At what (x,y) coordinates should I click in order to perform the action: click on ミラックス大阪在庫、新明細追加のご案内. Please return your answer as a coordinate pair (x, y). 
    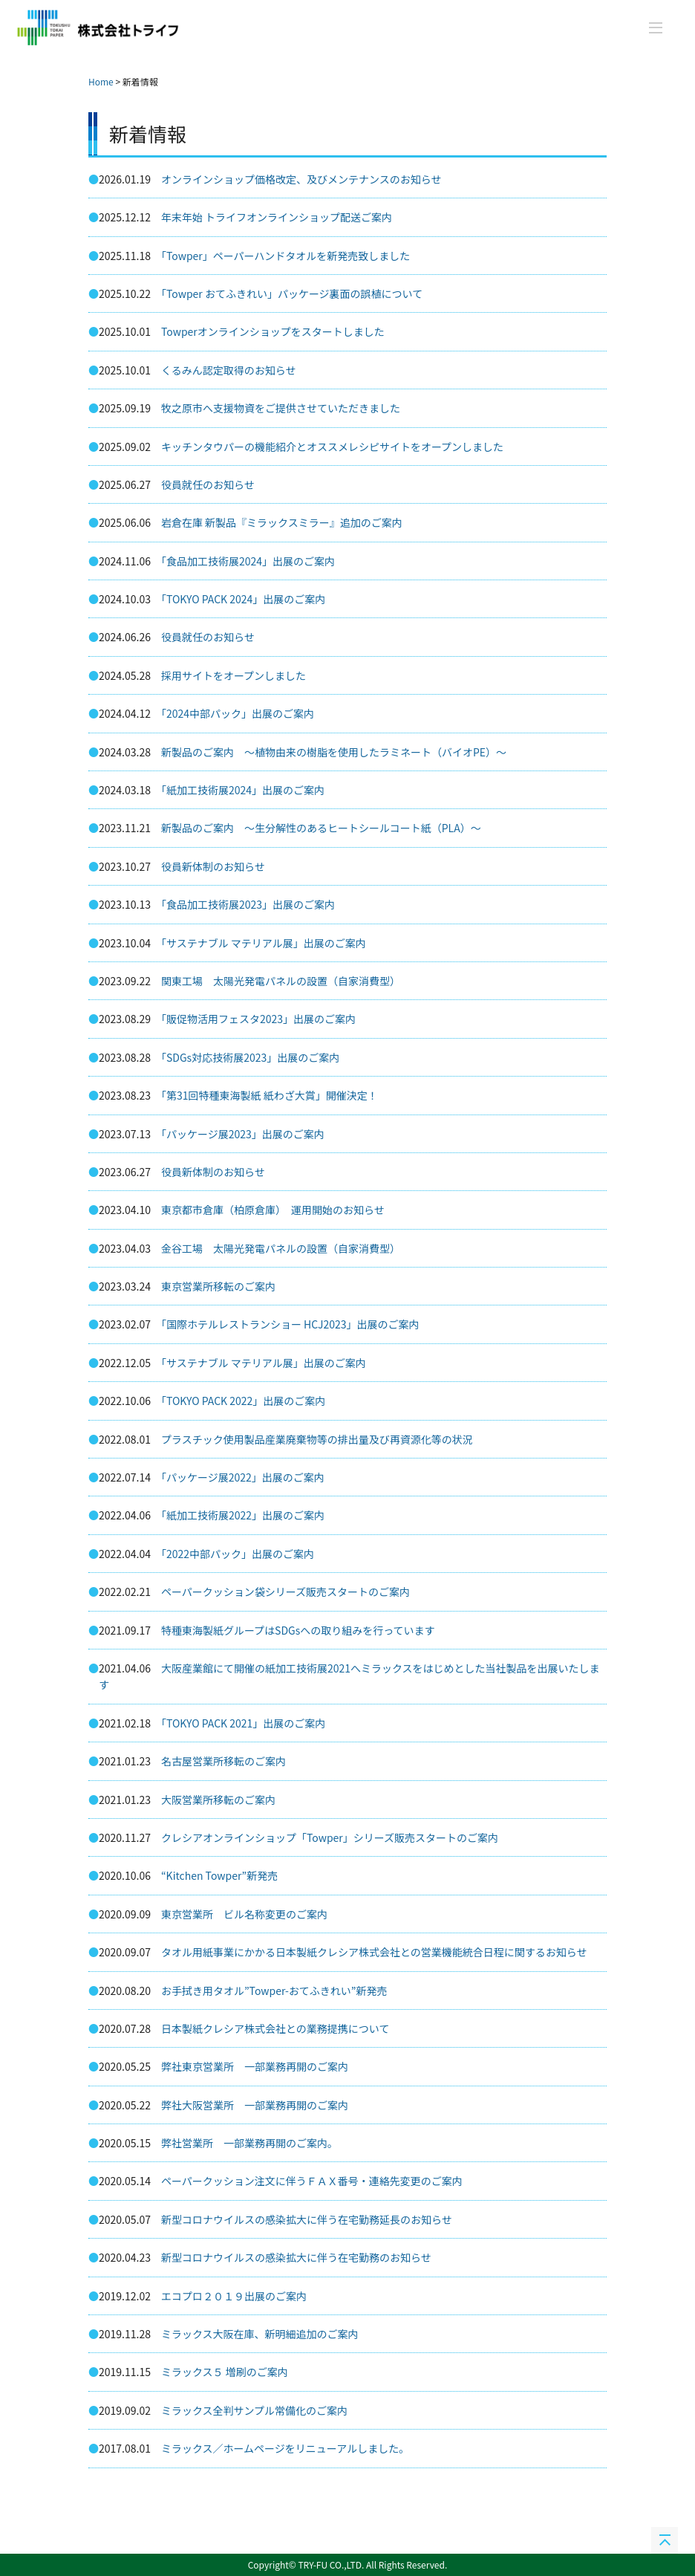
    Looking at the image, I should click on (260, 2333).